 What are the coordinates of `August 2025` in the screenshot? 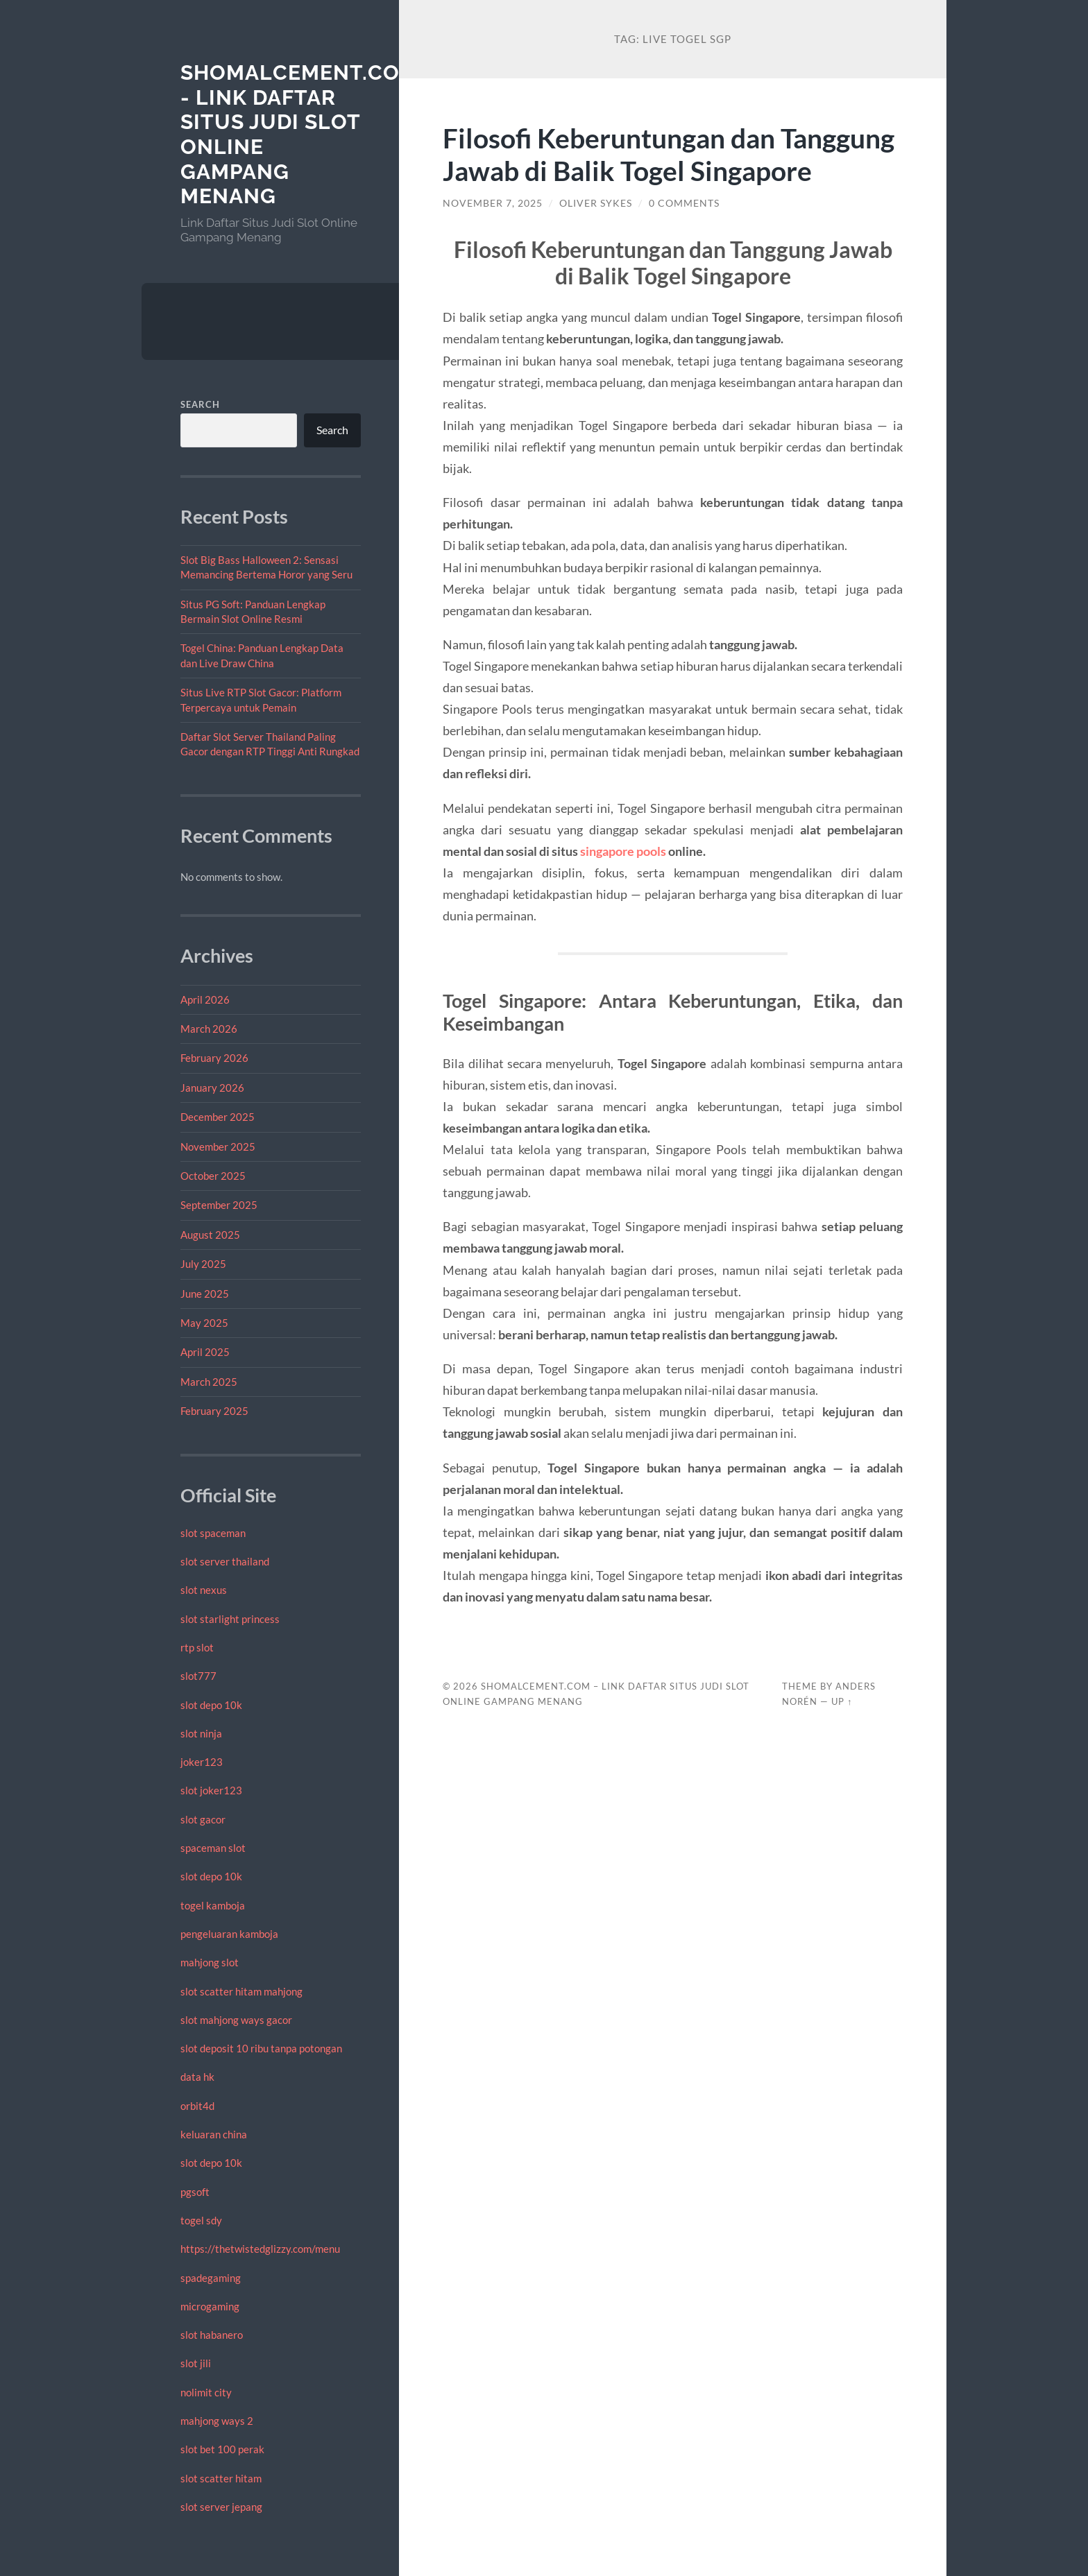 It's located at (210, 1234).